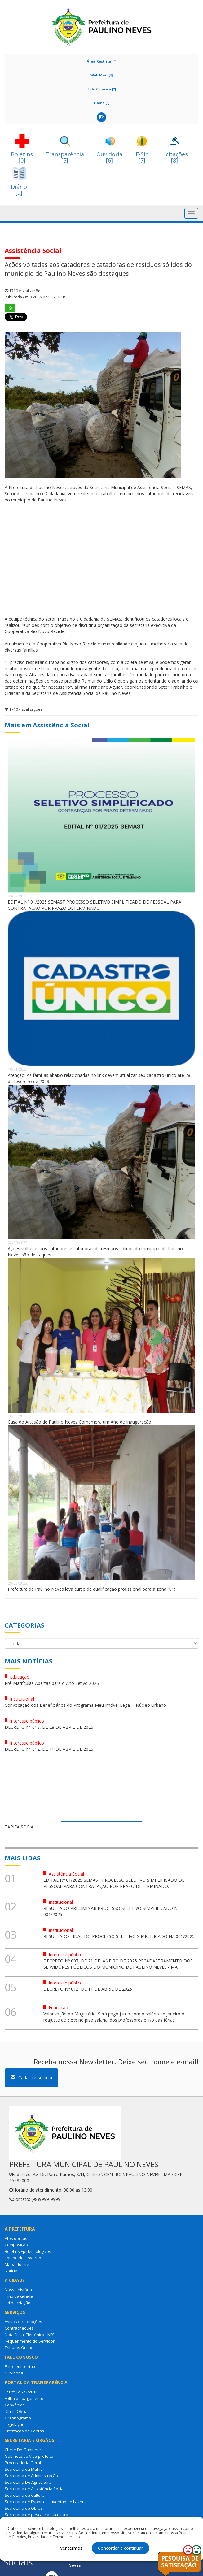 The width and height of the screenshot is (203, 2576). Describe the element at coordinates (28, 2251) in the screenshot. I see `Boletins Epidemiológicos` at that location.